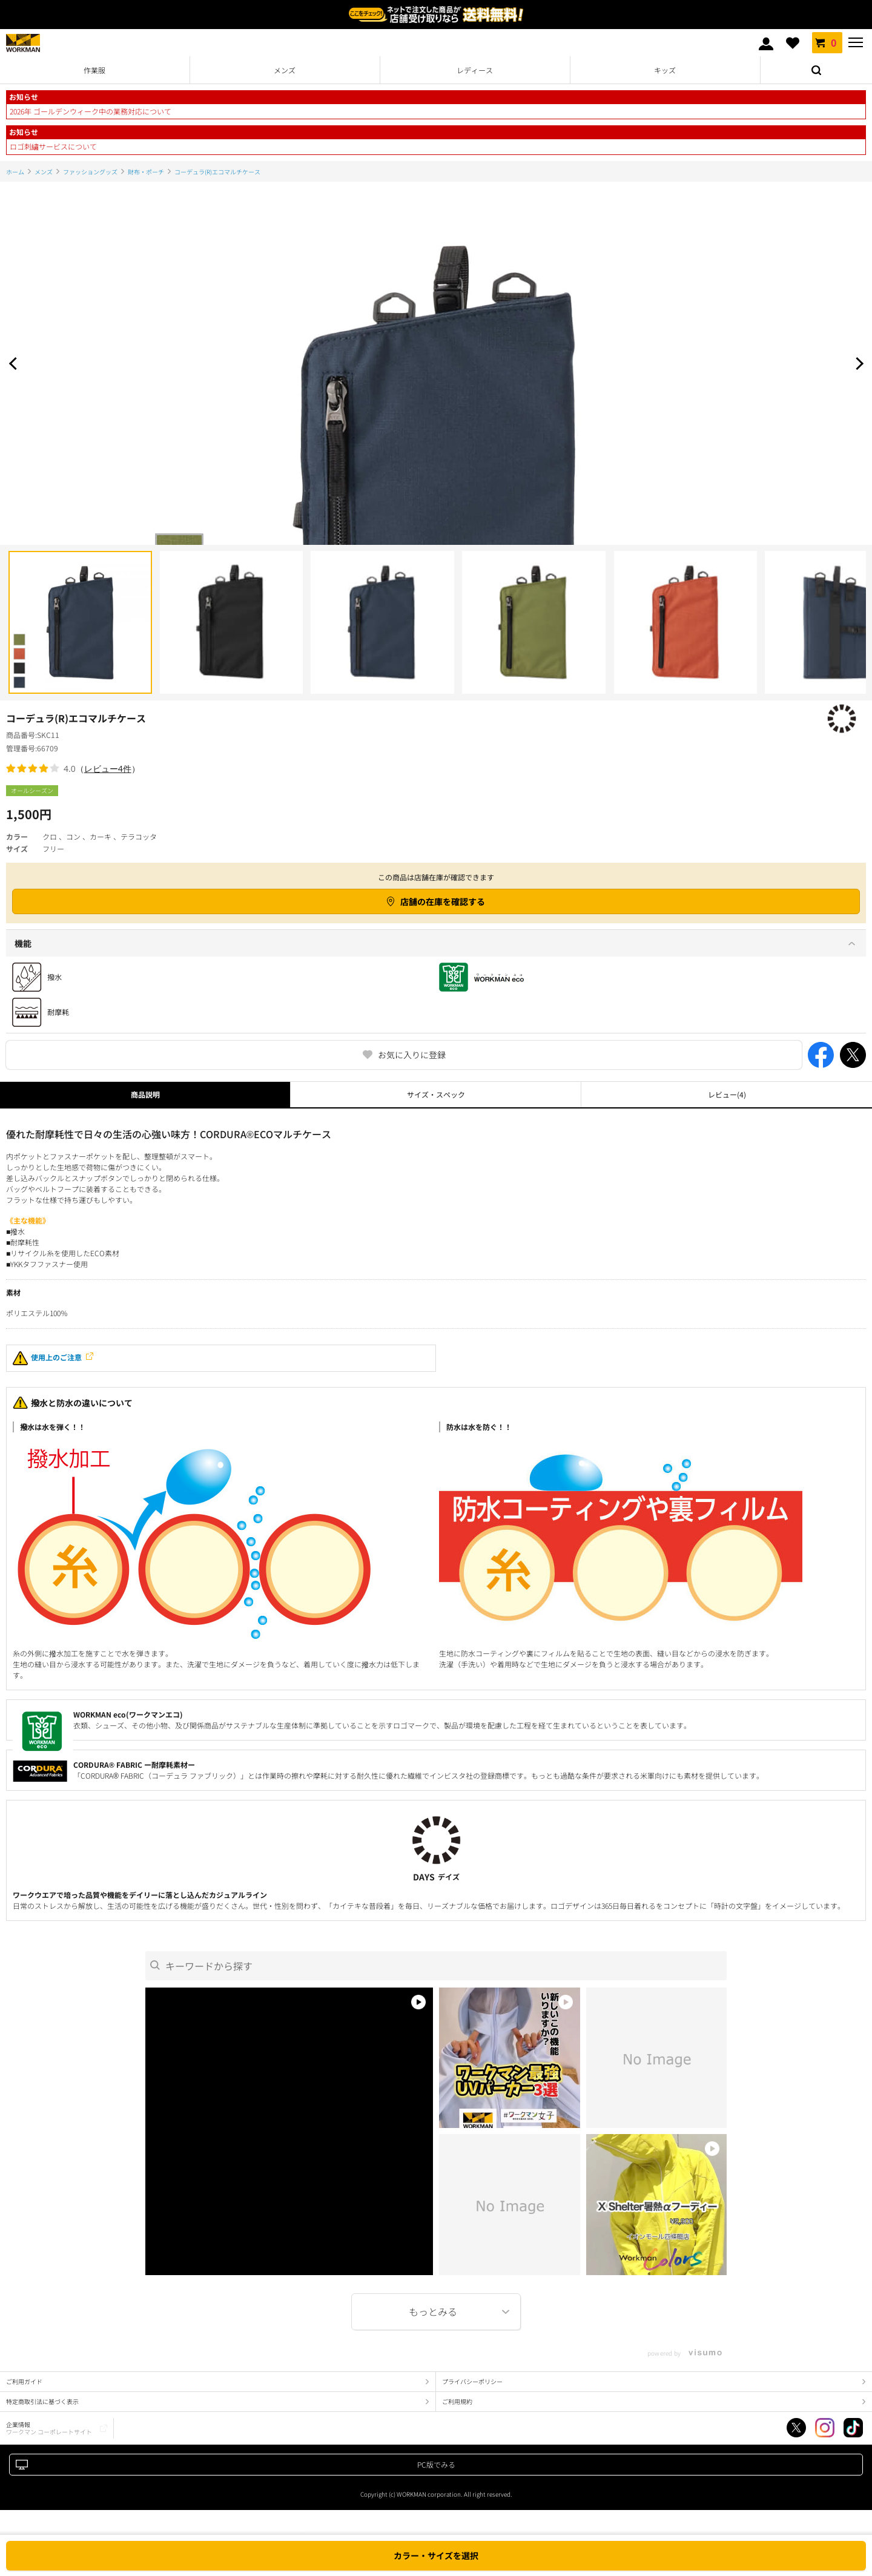  Describe the element at coordinates (475, 70) in the screenshot. I see `レディース` at that location.